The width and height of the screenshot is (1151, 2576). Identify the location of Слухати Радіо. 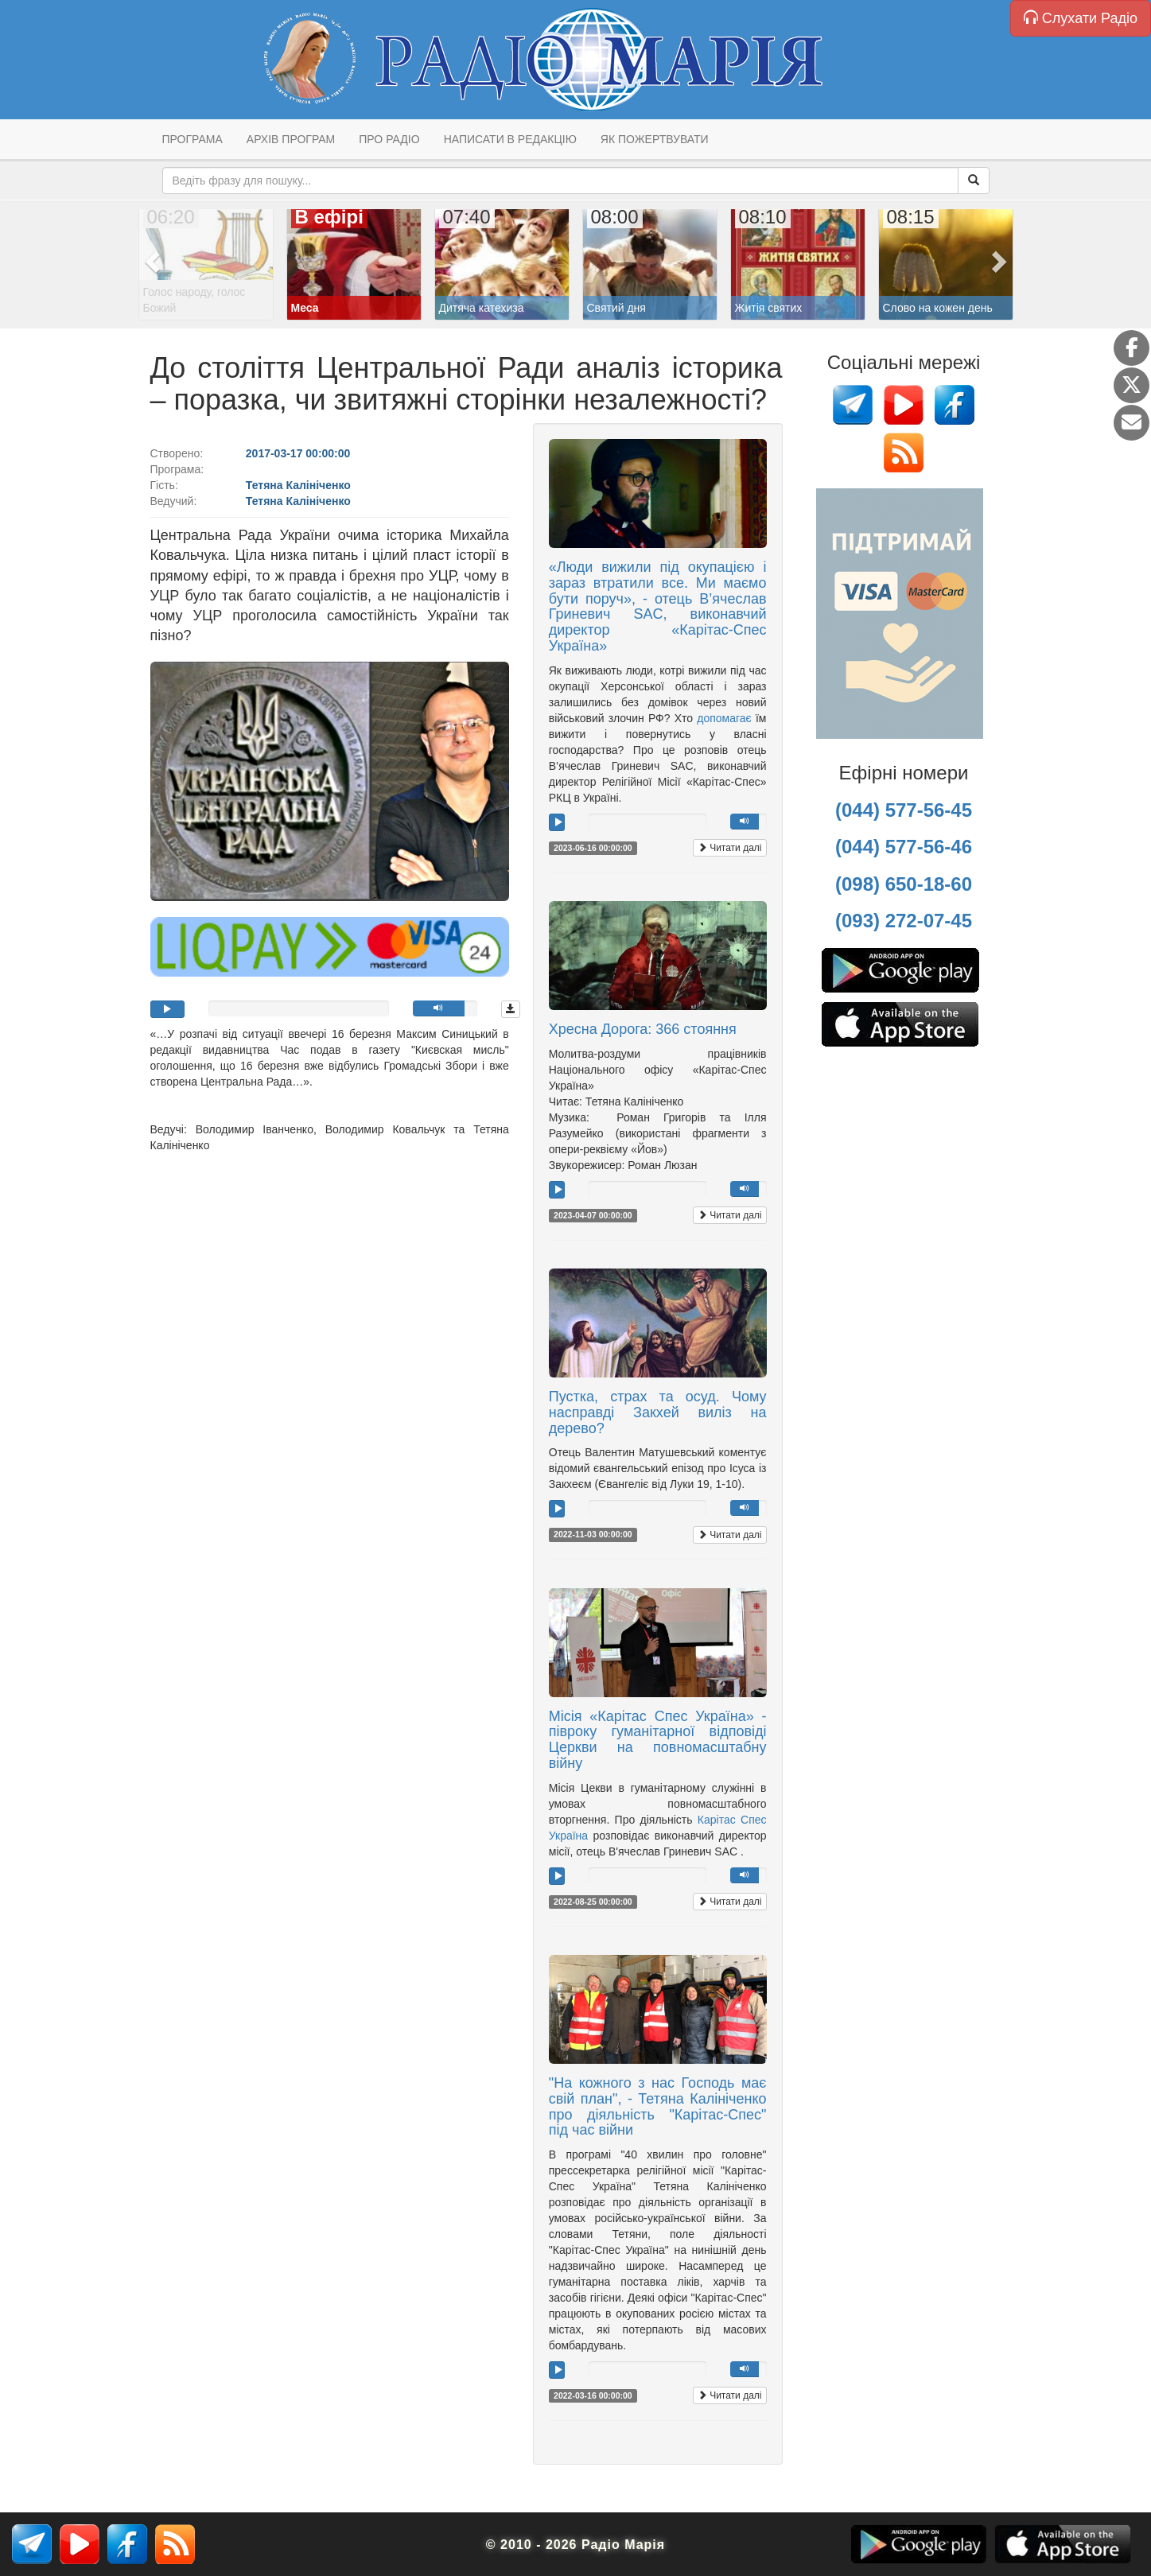
(1080, 18).